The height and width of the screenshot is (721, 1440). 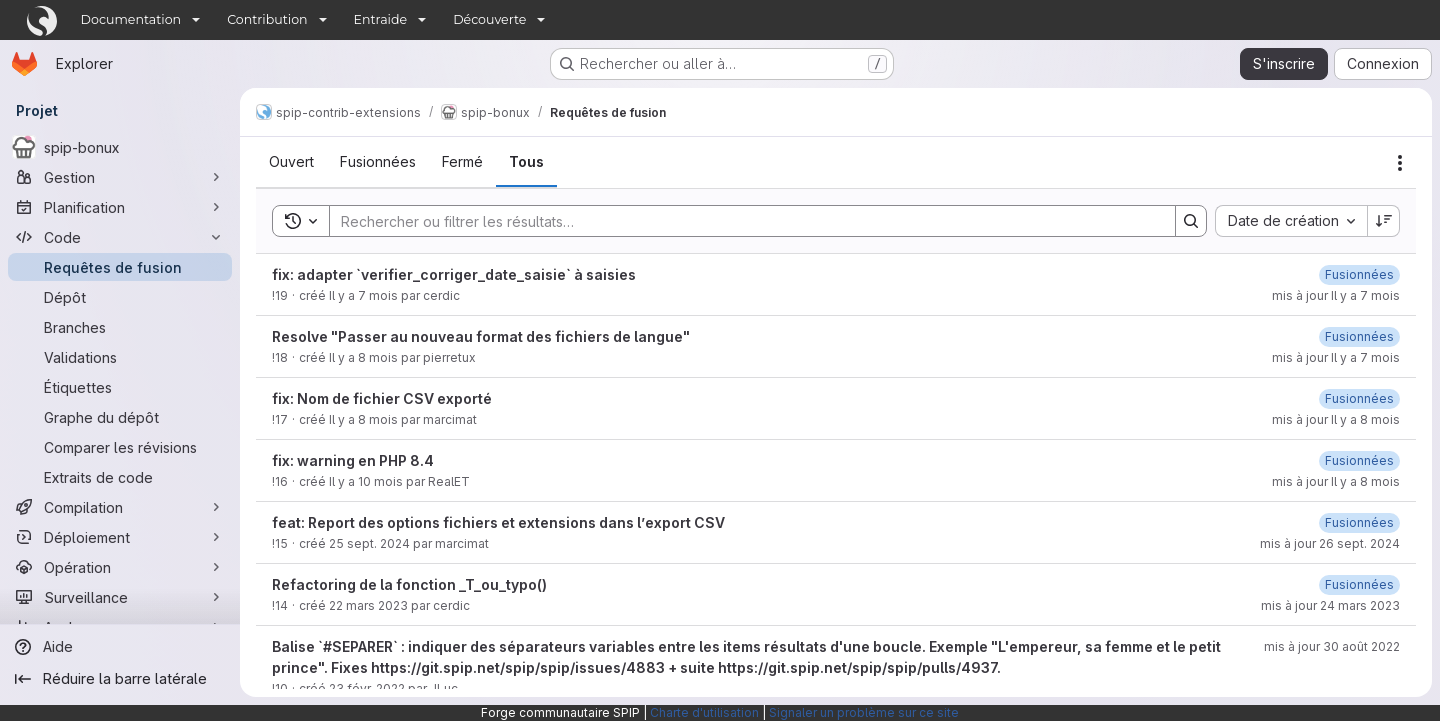 I want to click on mis à jour 24 mars 2023 [24 mars 2023 à 16:48:29 UTC], so click(x=1330, y=605).